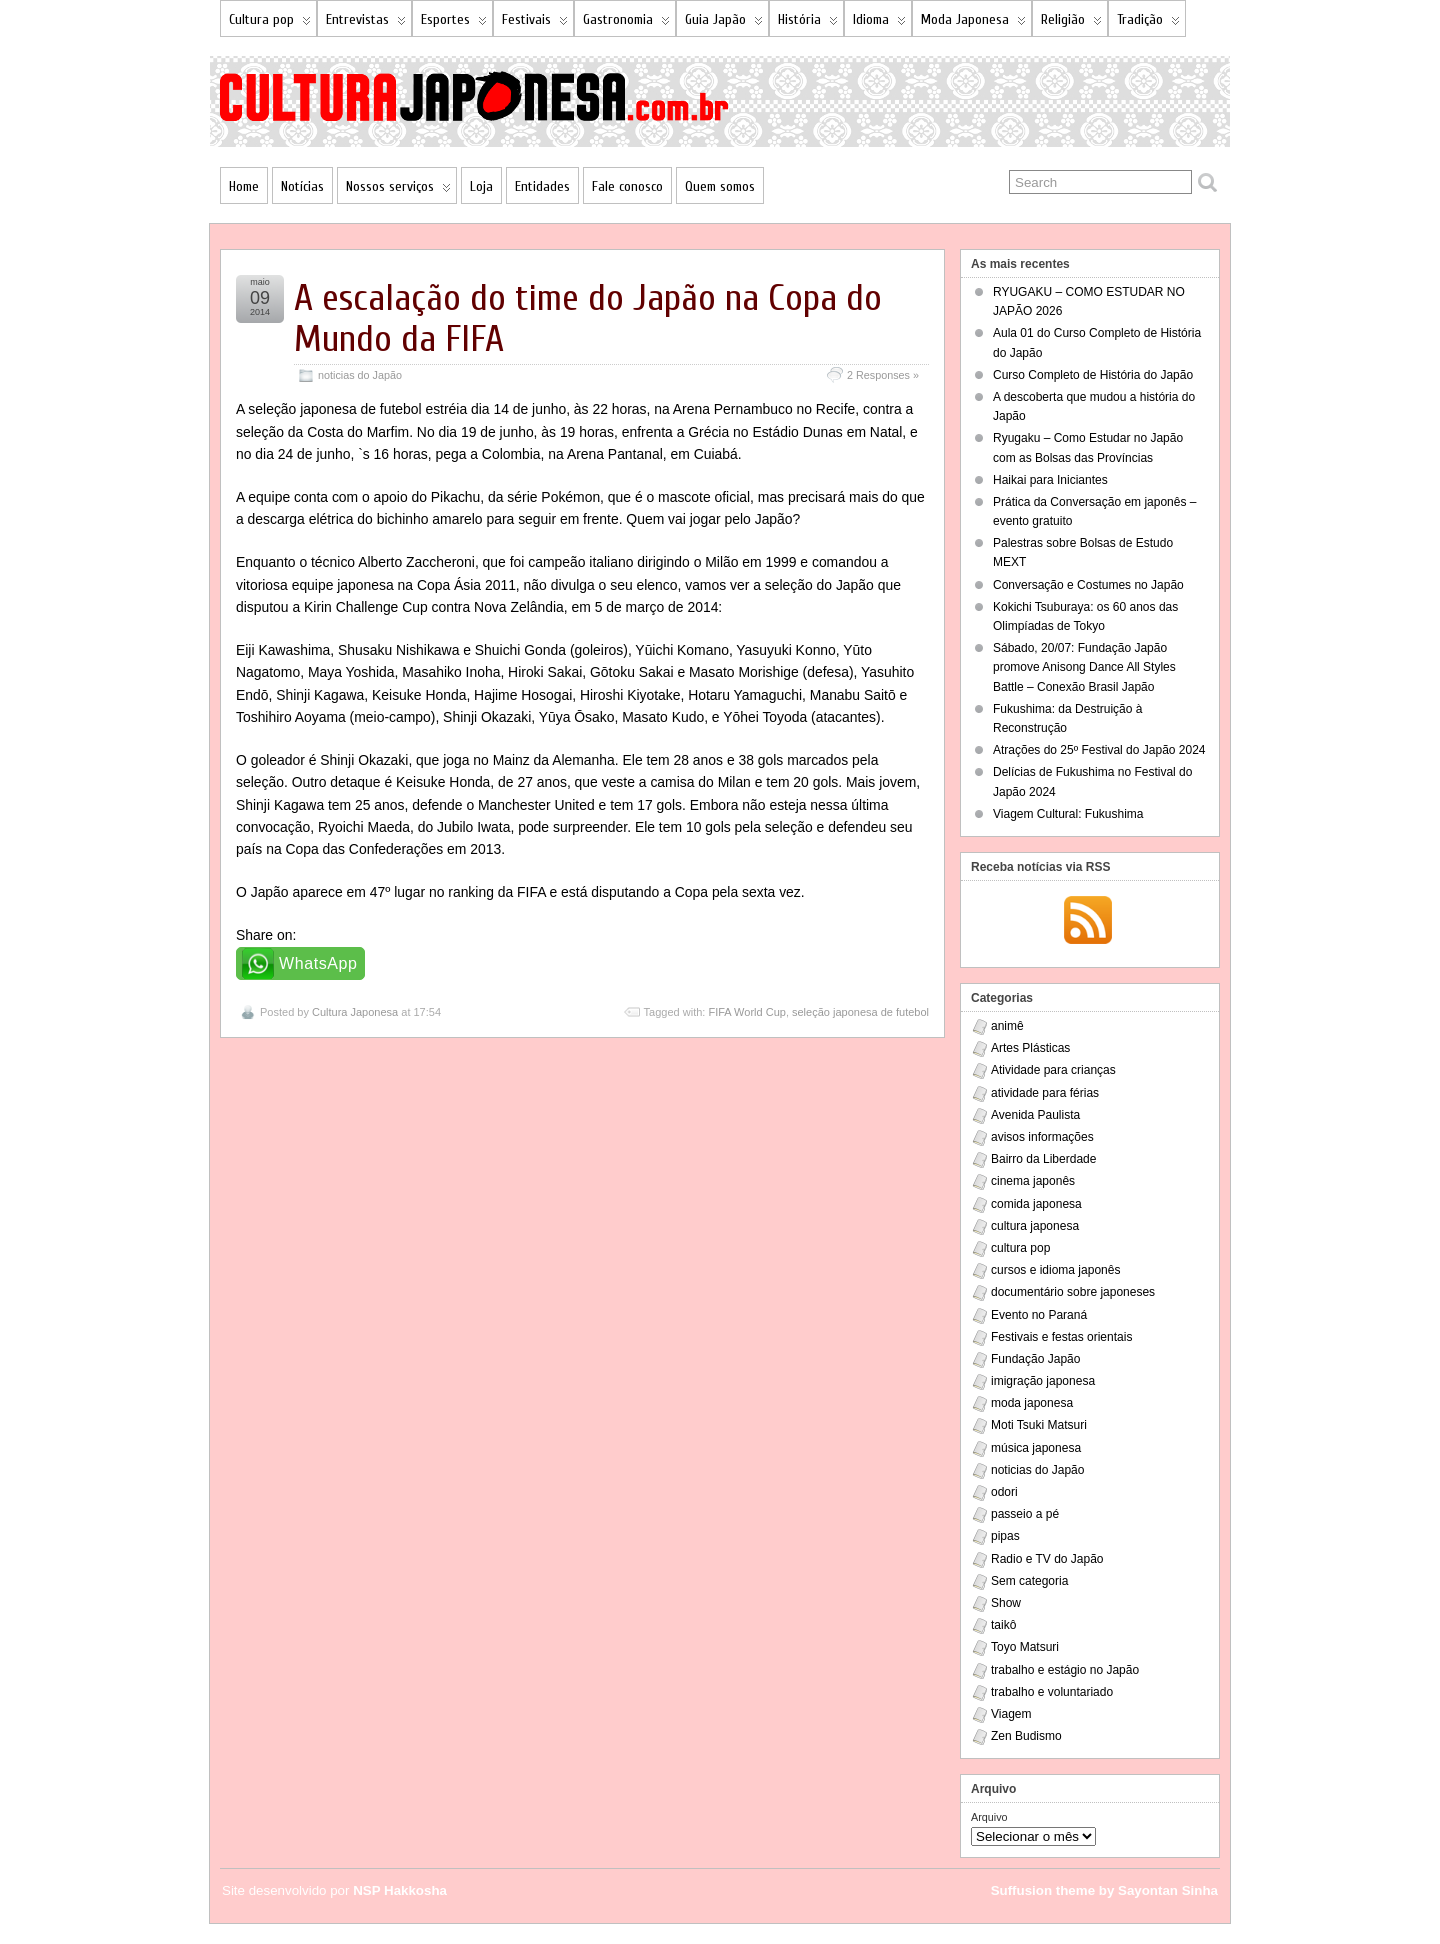 This screenshot has height=1944, width=1440. Describe the element at coordinates (366, 23) in the screenshot. I see `Entrevistas` at that location.